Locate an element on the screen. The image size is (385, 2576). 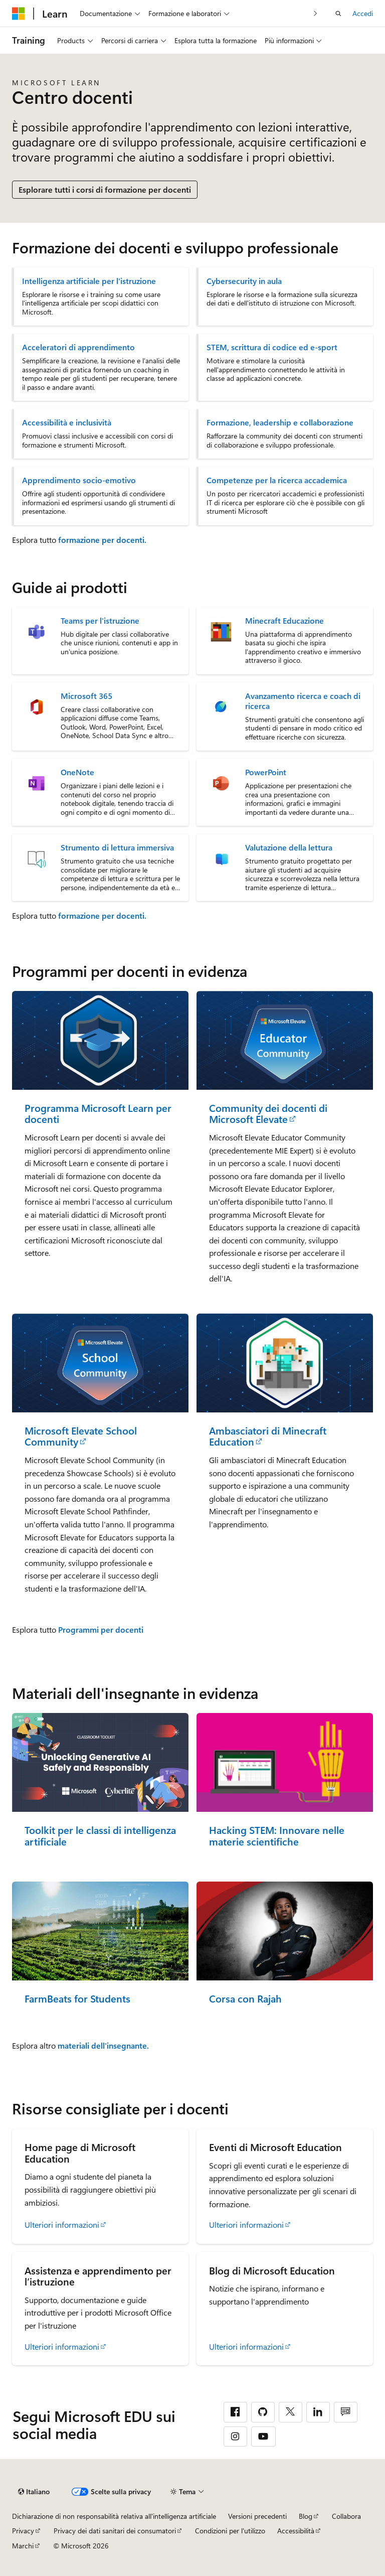
Formazione, leadership e collaborazione is located at coordinates (280, 422).